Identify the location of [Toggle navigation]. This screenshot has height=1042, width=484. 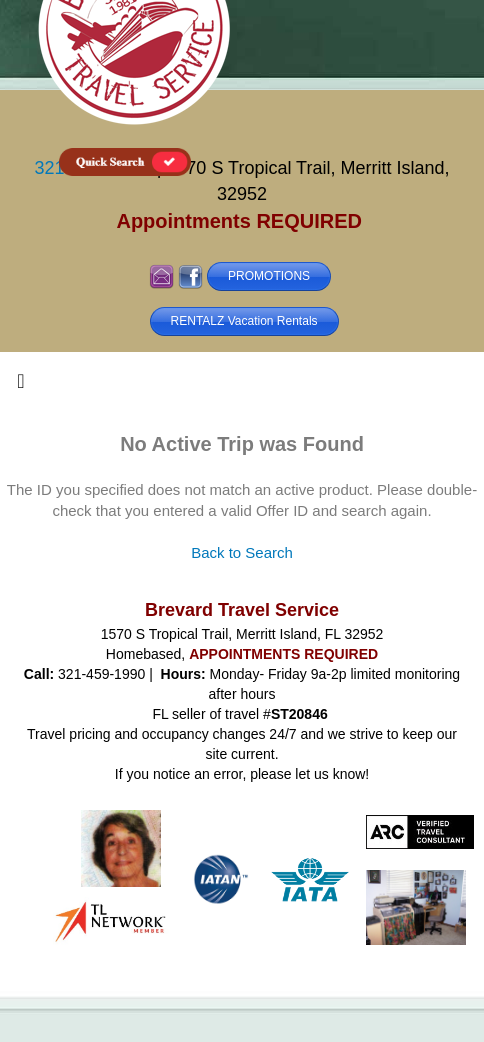
(21, 386).